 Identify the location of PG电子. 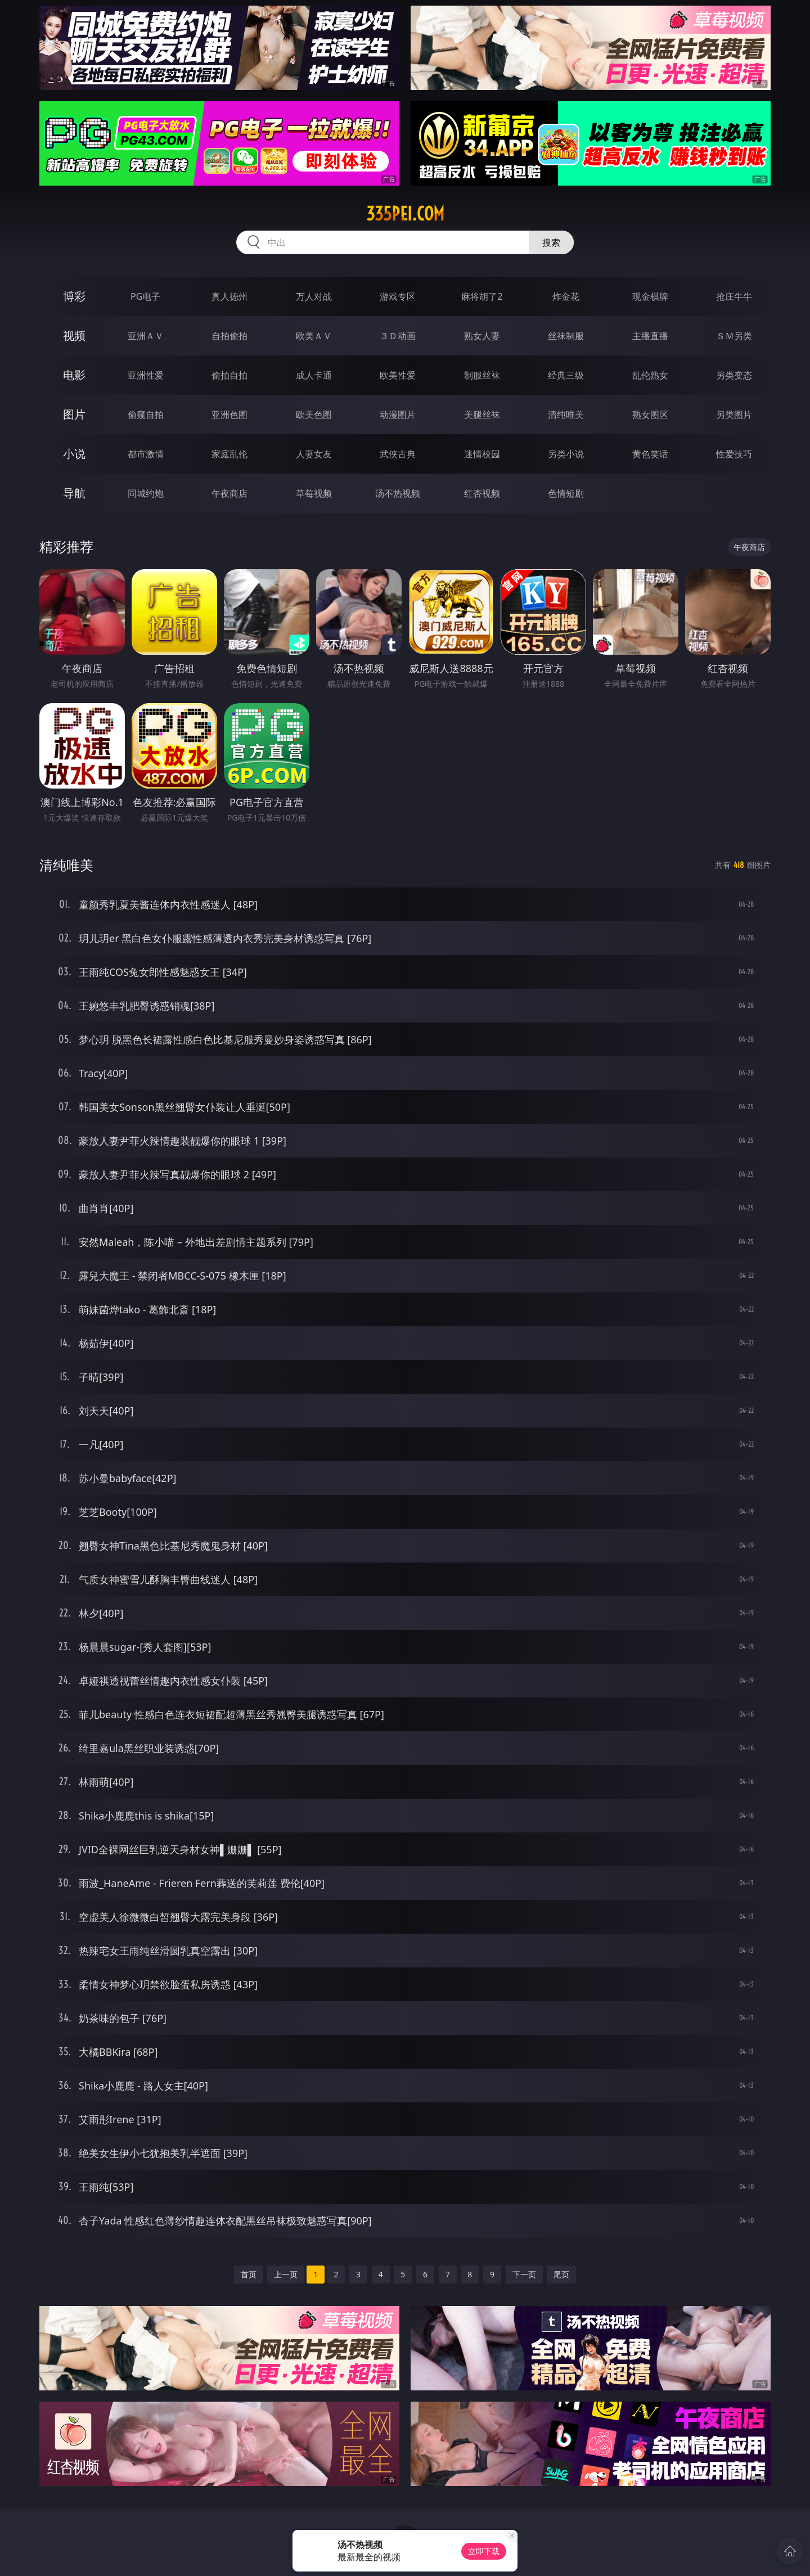
(145, 296).